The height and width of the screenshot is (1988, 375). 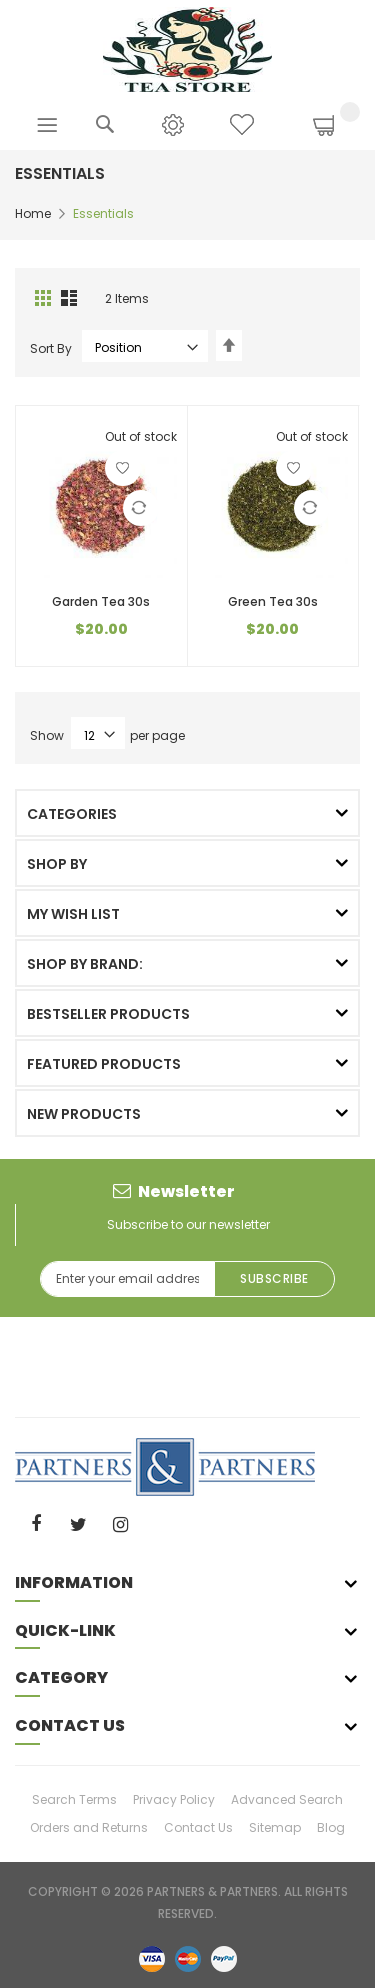 I want to click on Search Terms, so click(x=74, y=1799).